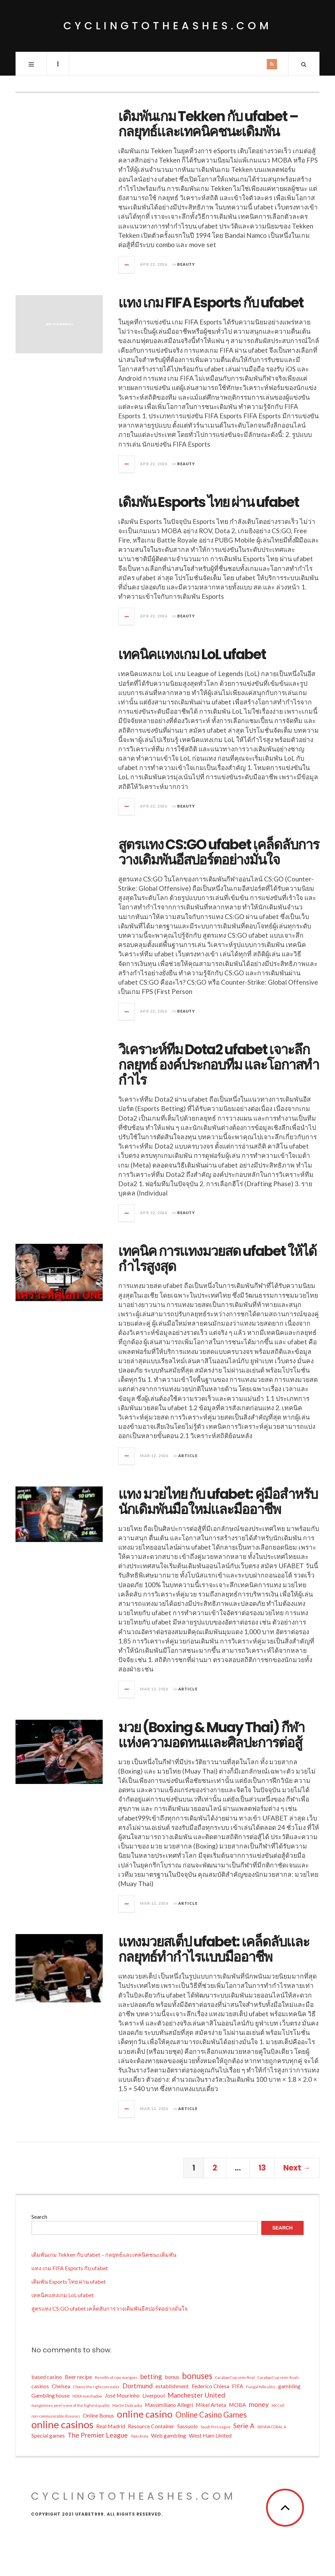  Describe the element at coordinates (40, 2386) in the screenshot. I see `casinos [casinos (2 items)]` at that location.